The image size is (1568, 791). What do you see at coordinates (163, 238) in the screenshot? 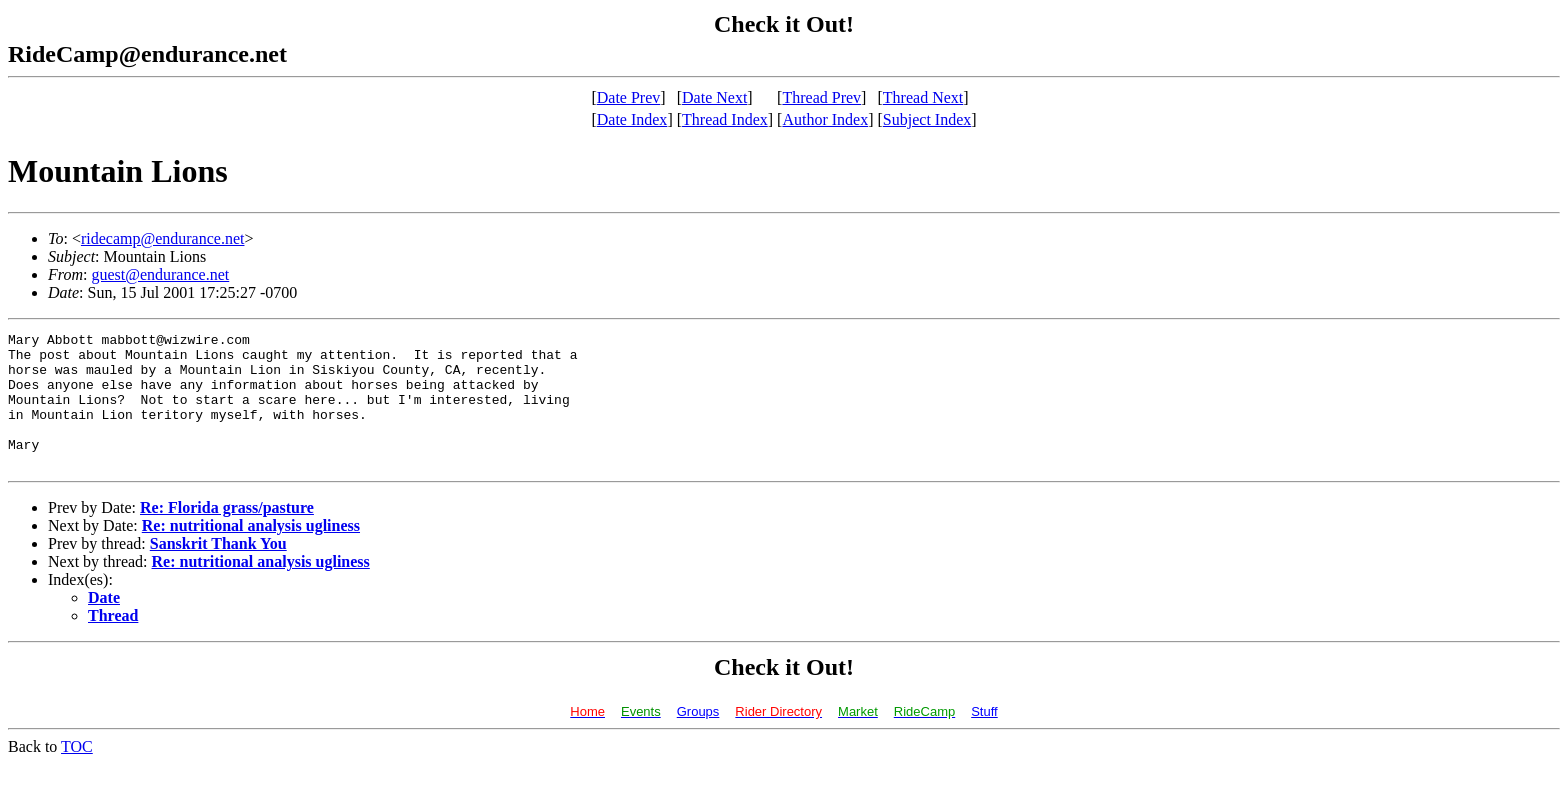
I see `ridecamp@endurance.net` at bounding box center [163, 238].